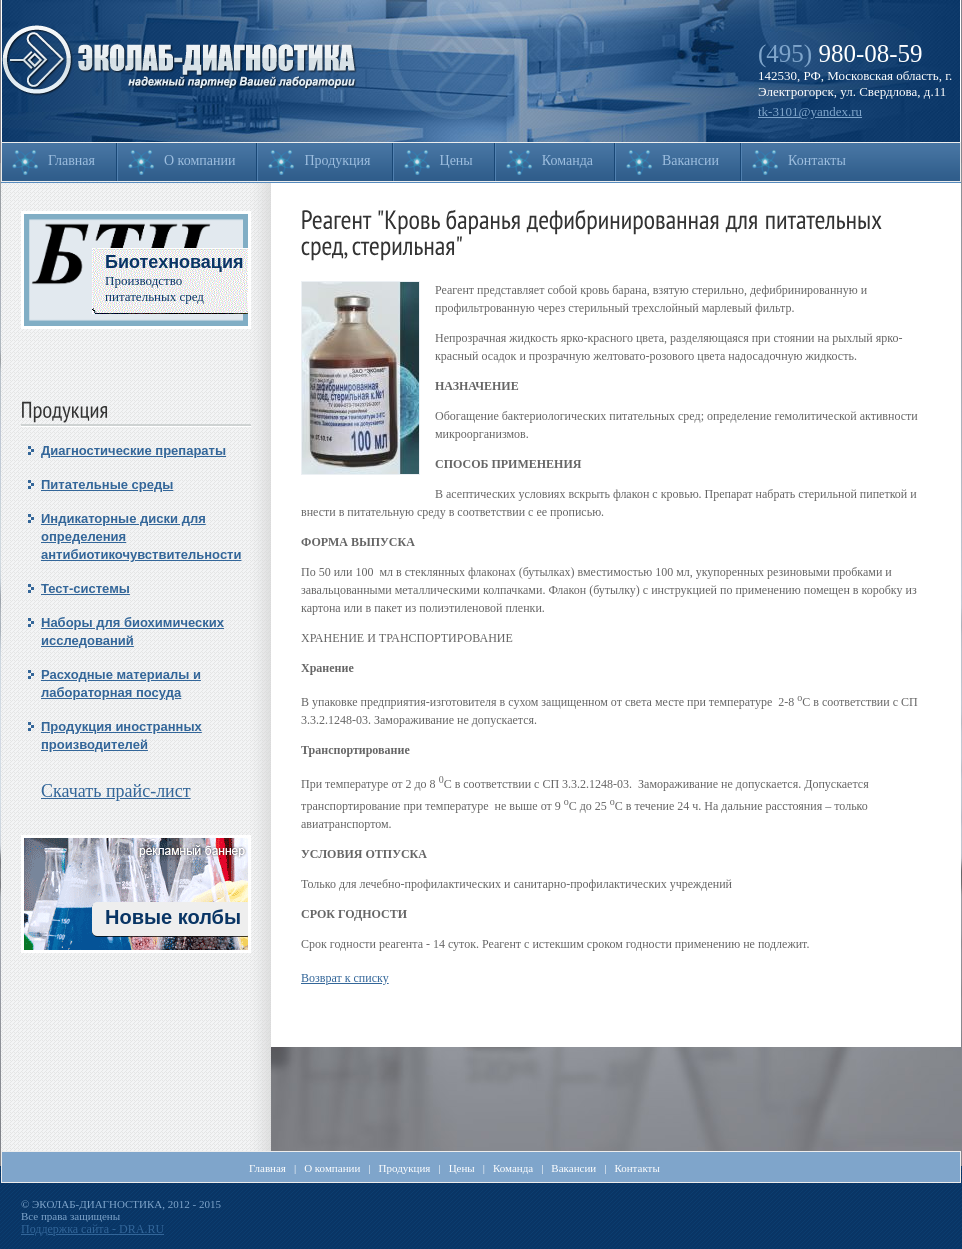 The image size is (962, 1249). Describe the element at coordinates (567, 160) in the screenshot. I see `Команда` at that location.